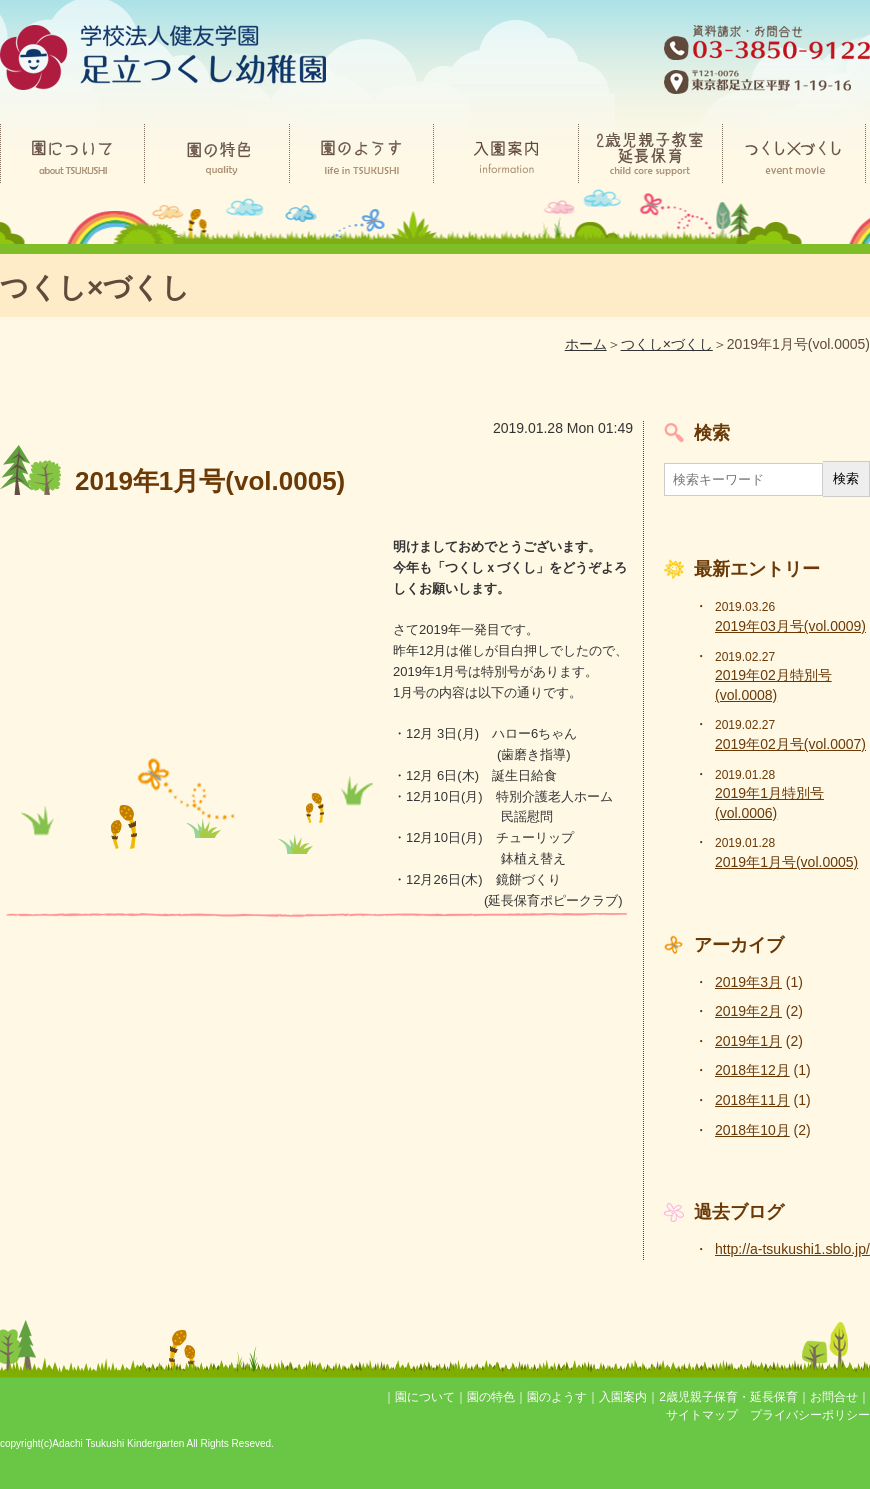 This screenshot has height=1489, width=870. What do you see at coordinates (752, 1070) in the screenshot?
I see `2018年12月` at bounding box center [752, 1070].